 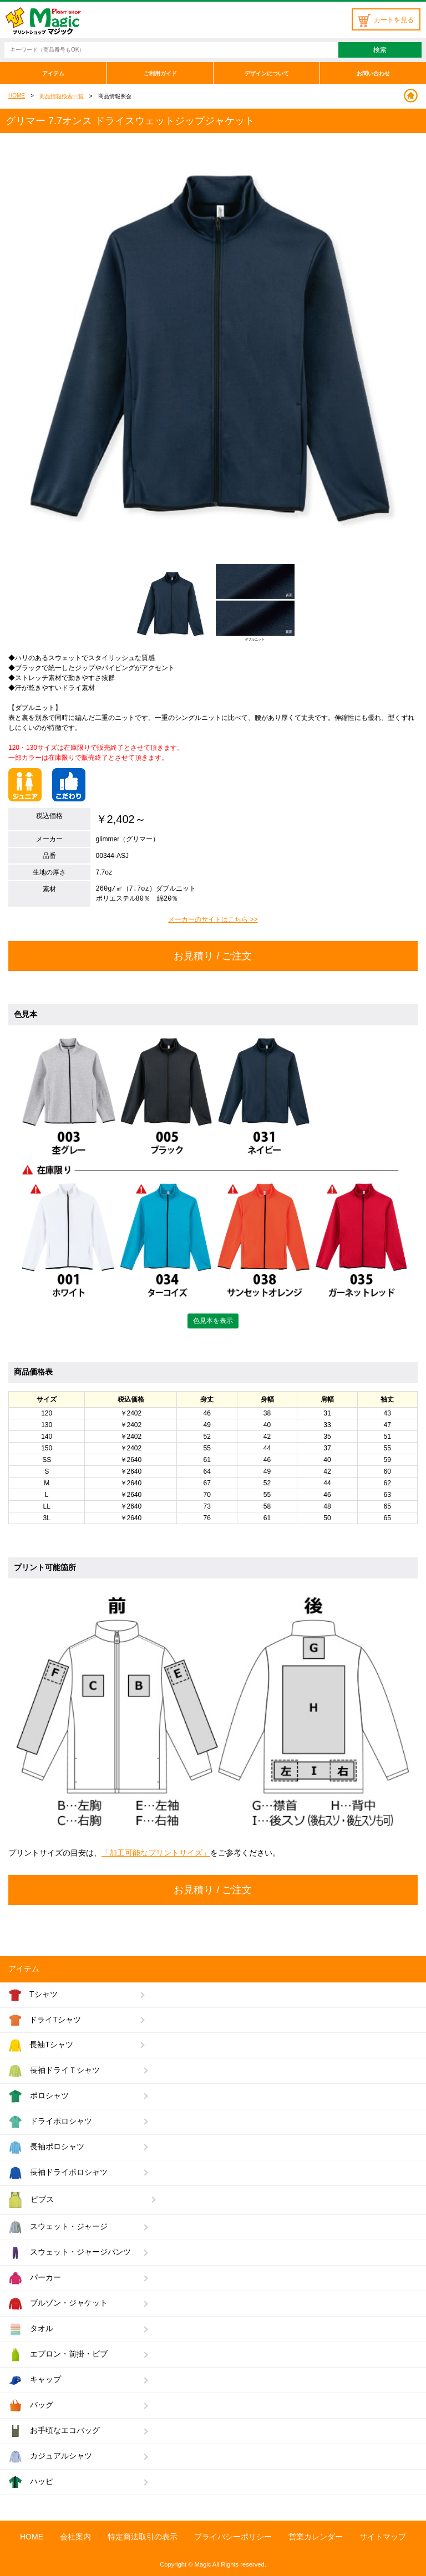 What do you see at coordinates (213, 1321) in the screenshot?
I see `色見本を表示` at bounding box center [213, 1321].